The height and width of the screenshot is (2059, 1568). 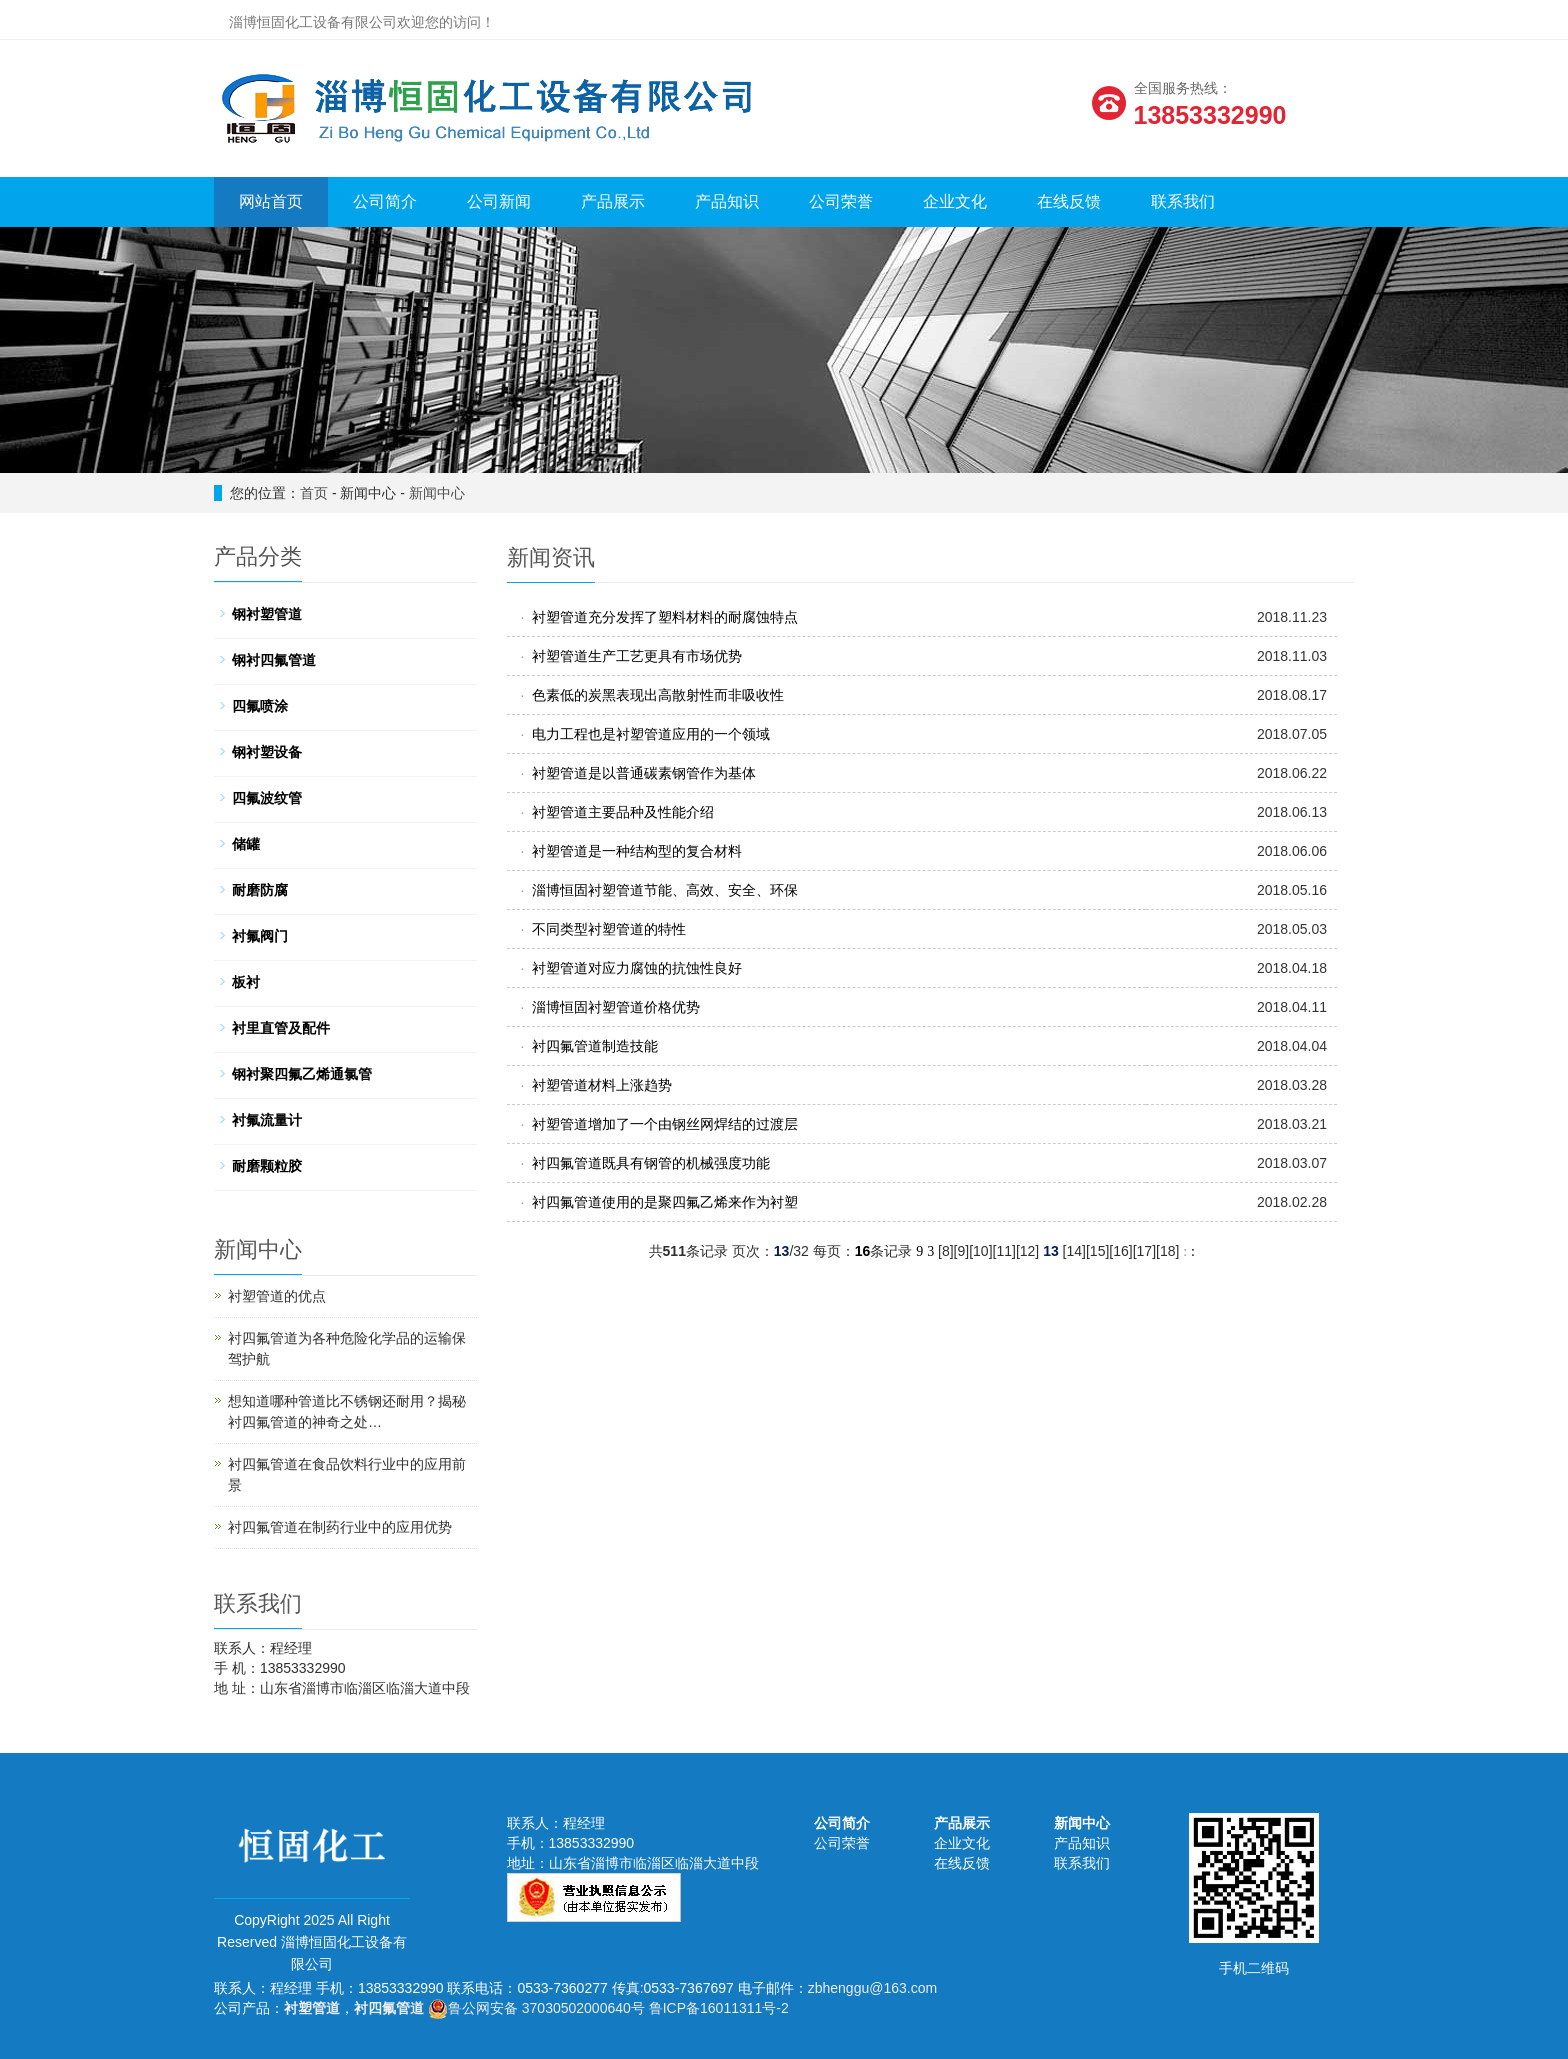 I want to click on 衬塑管道生产工艺更具有市场优势, so click(x=637, y=656).